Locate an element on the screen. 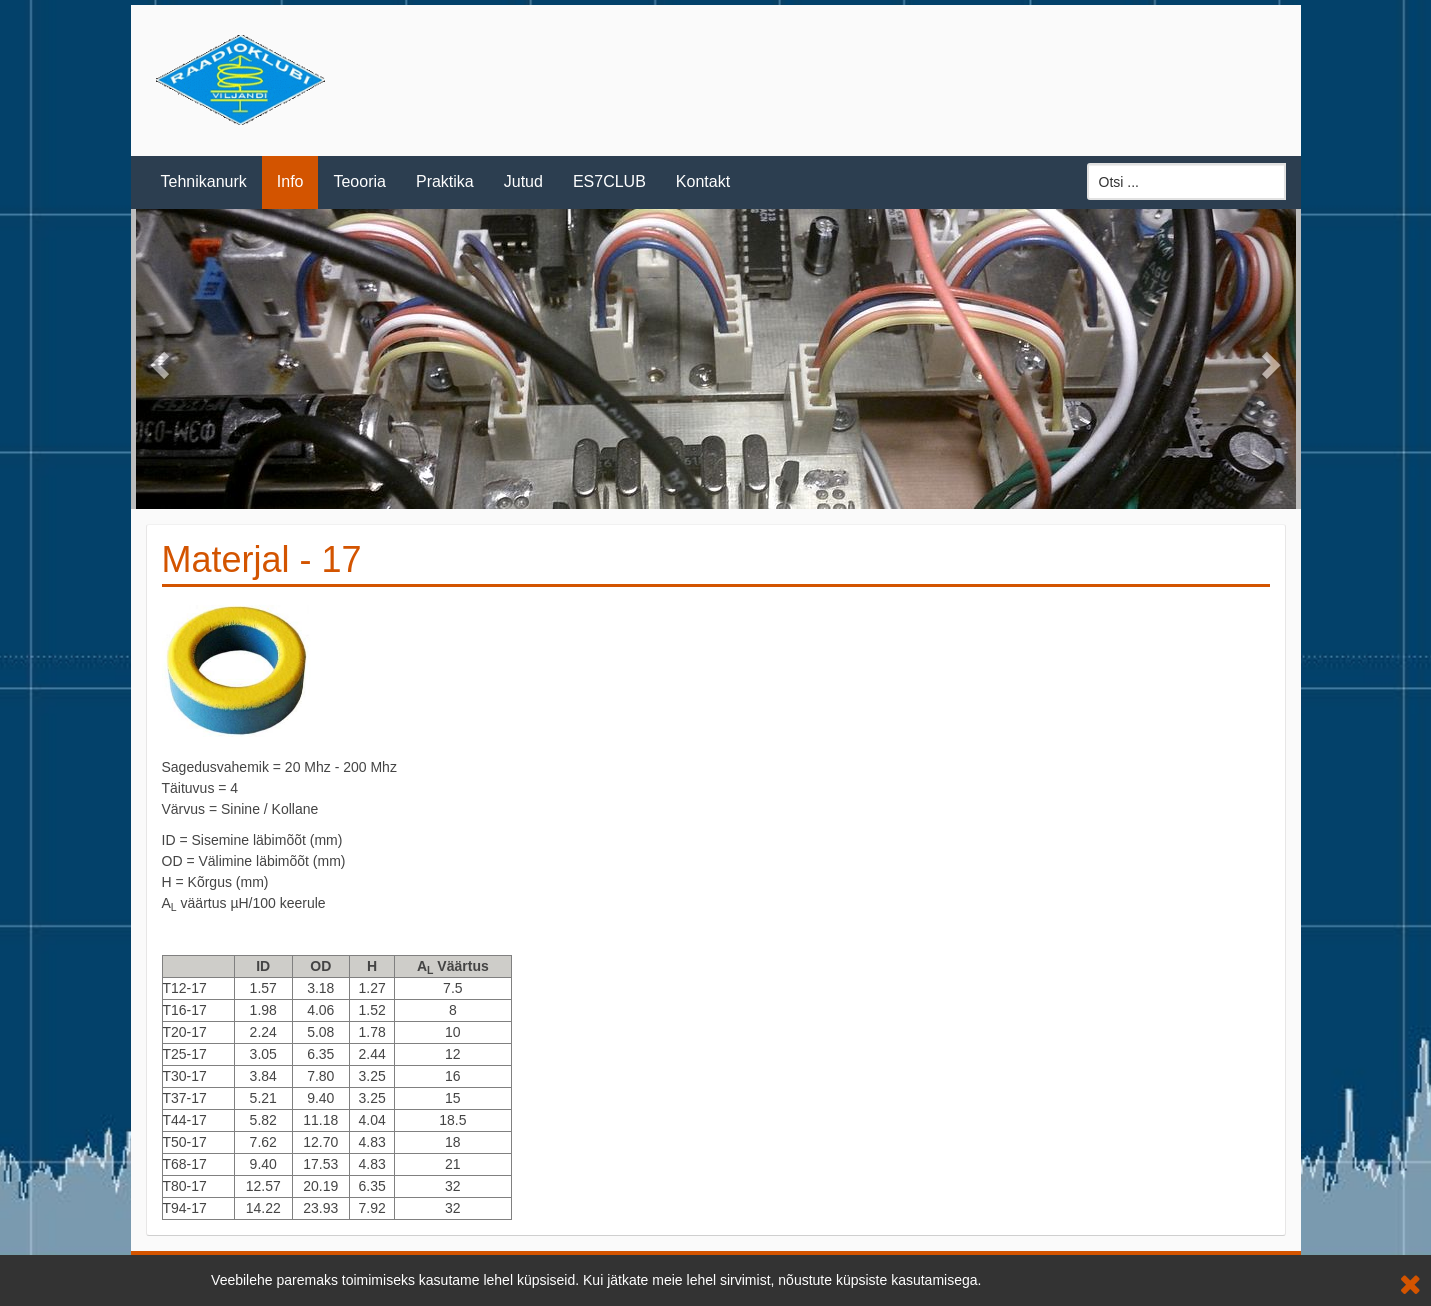 This screenshot has width=1431, height=1306. Kontakt is located at coordinates (703, 181).